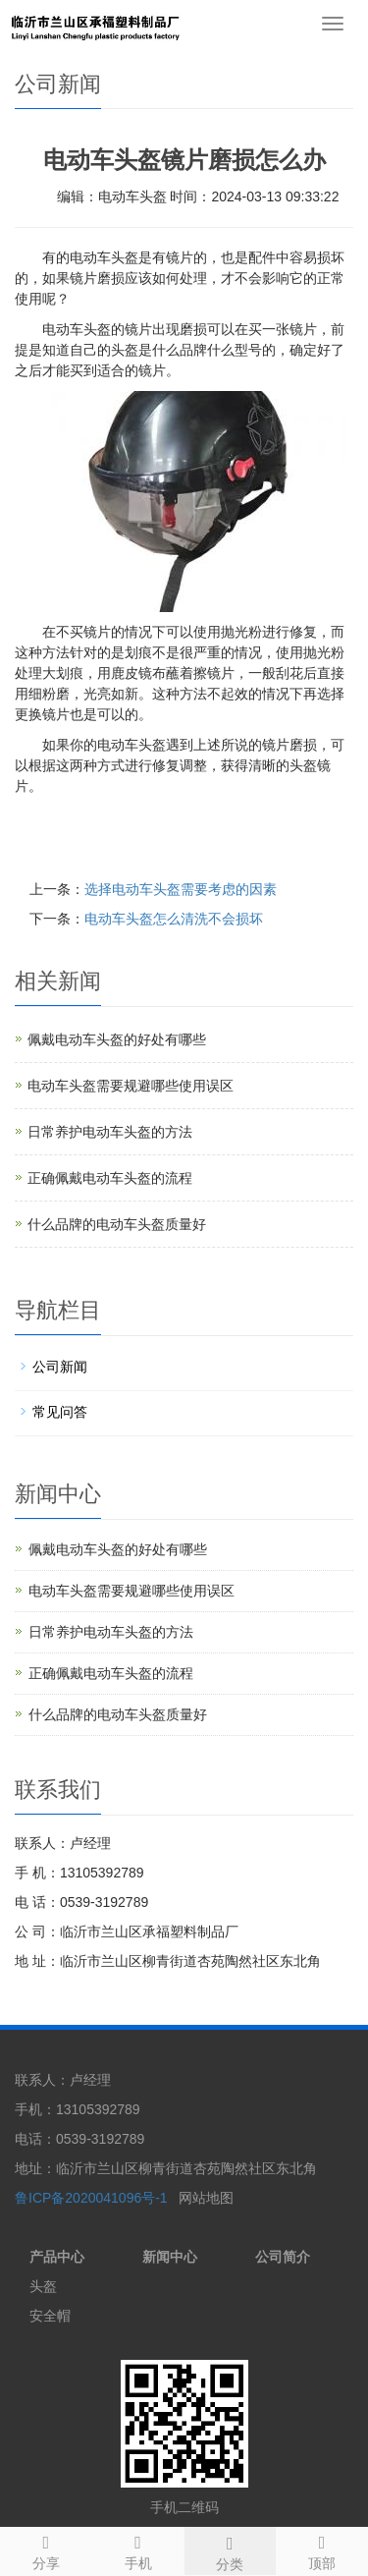 Image resolution: width=368 pixels, height=2576 pixels. Describe the element at coordinates (56, 2257) in the screenshot. I see `产品中心` at that location.